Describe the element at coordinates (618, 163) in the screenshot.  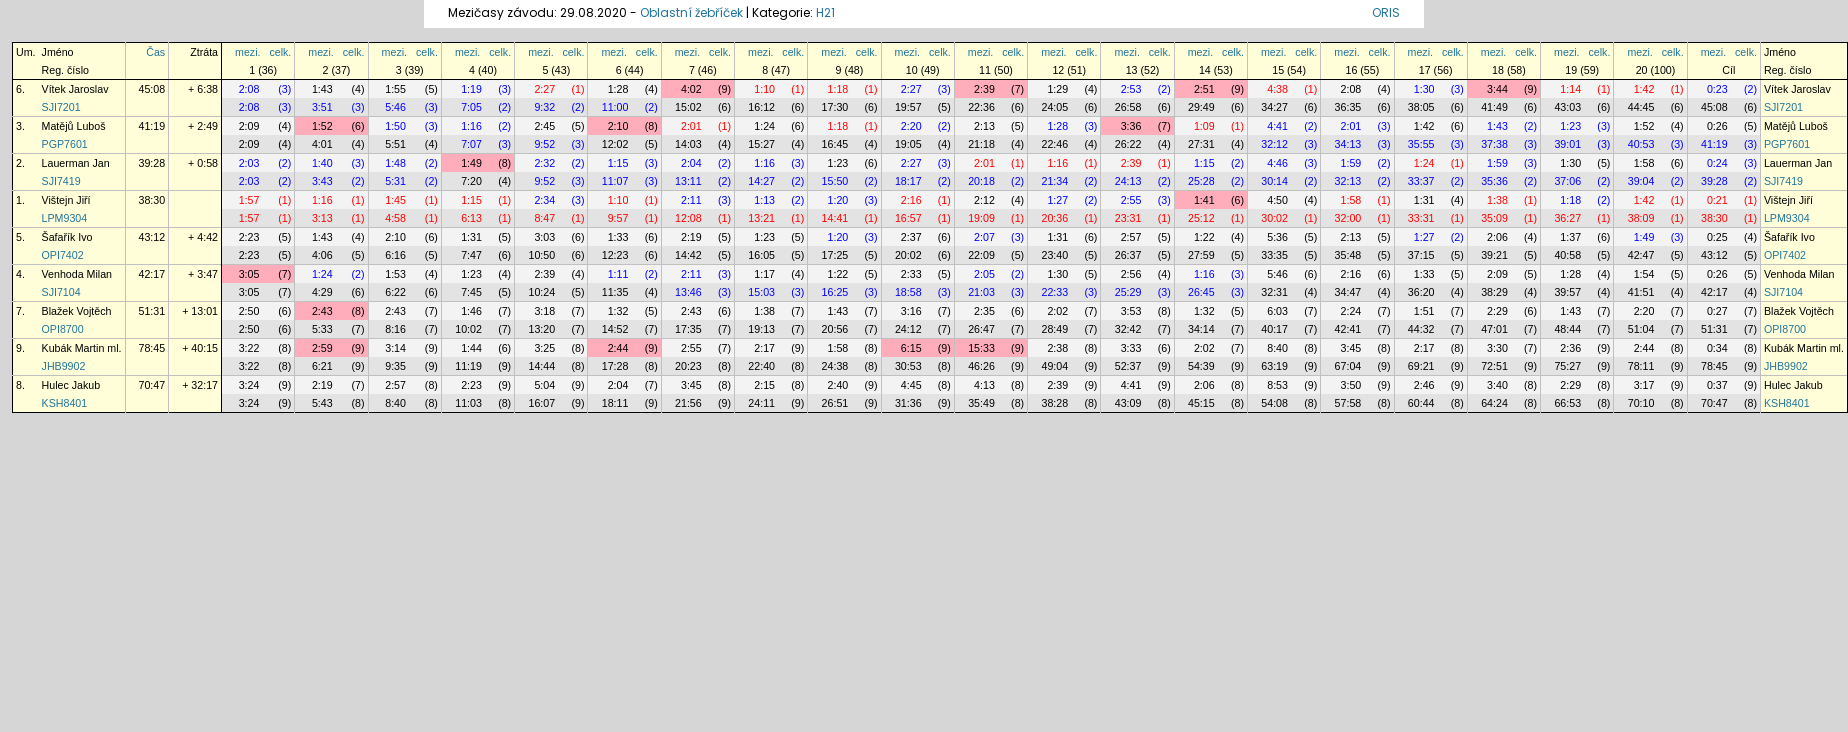
I see `1:15` at that location.